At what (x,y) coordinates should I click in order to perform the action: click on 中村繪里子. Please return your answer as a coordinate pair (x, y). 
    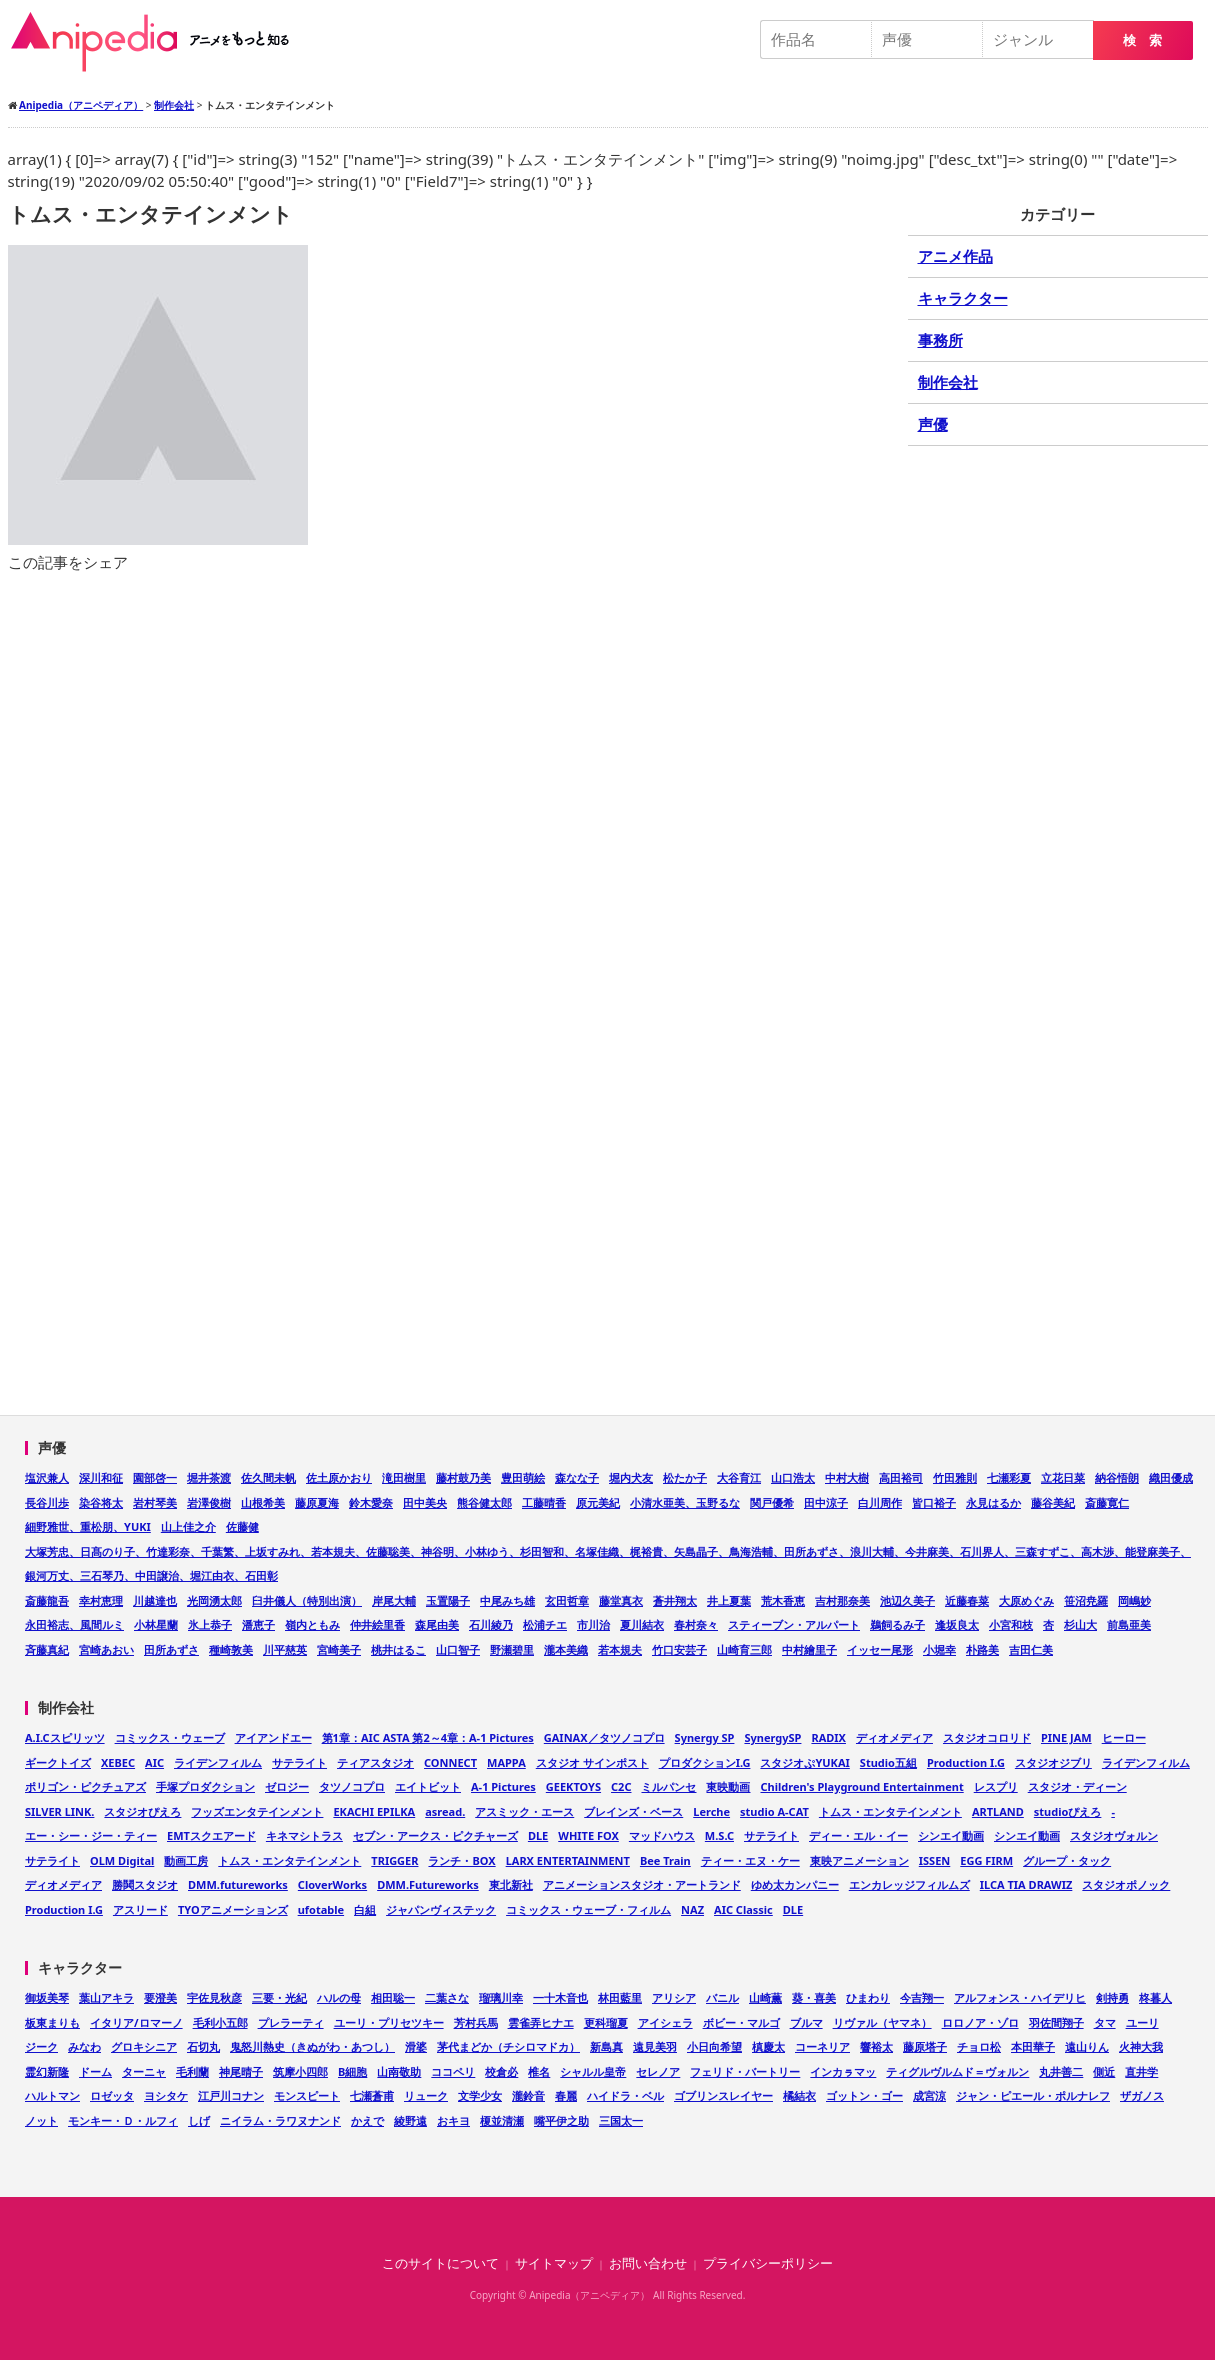
    Looking at the image, I should click on (809, 1649).